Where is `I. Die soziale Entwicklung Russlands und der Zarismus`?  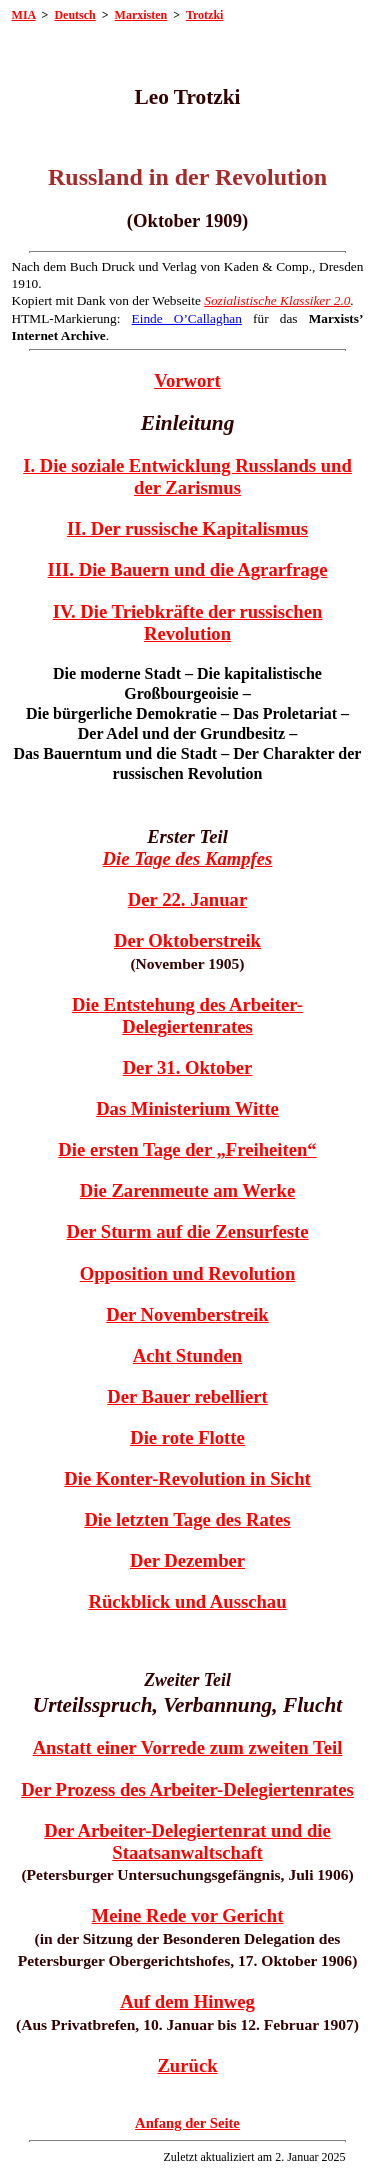
I. Die soziale Entwicklung Russlands und der Zarismus is located at coordinates (187, 476).